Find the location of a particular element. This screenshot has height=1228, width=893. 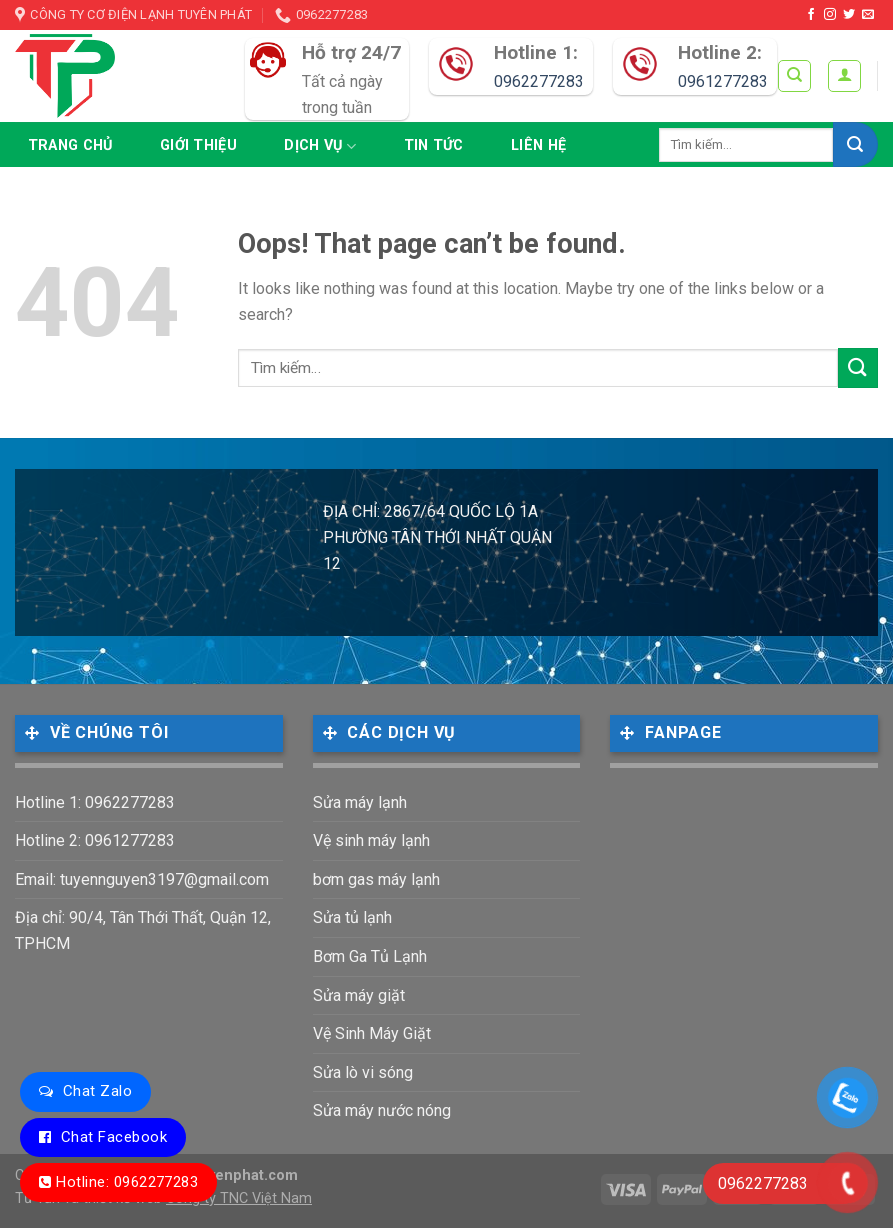

Chat Zalo is located at coordinates (97, 1091).